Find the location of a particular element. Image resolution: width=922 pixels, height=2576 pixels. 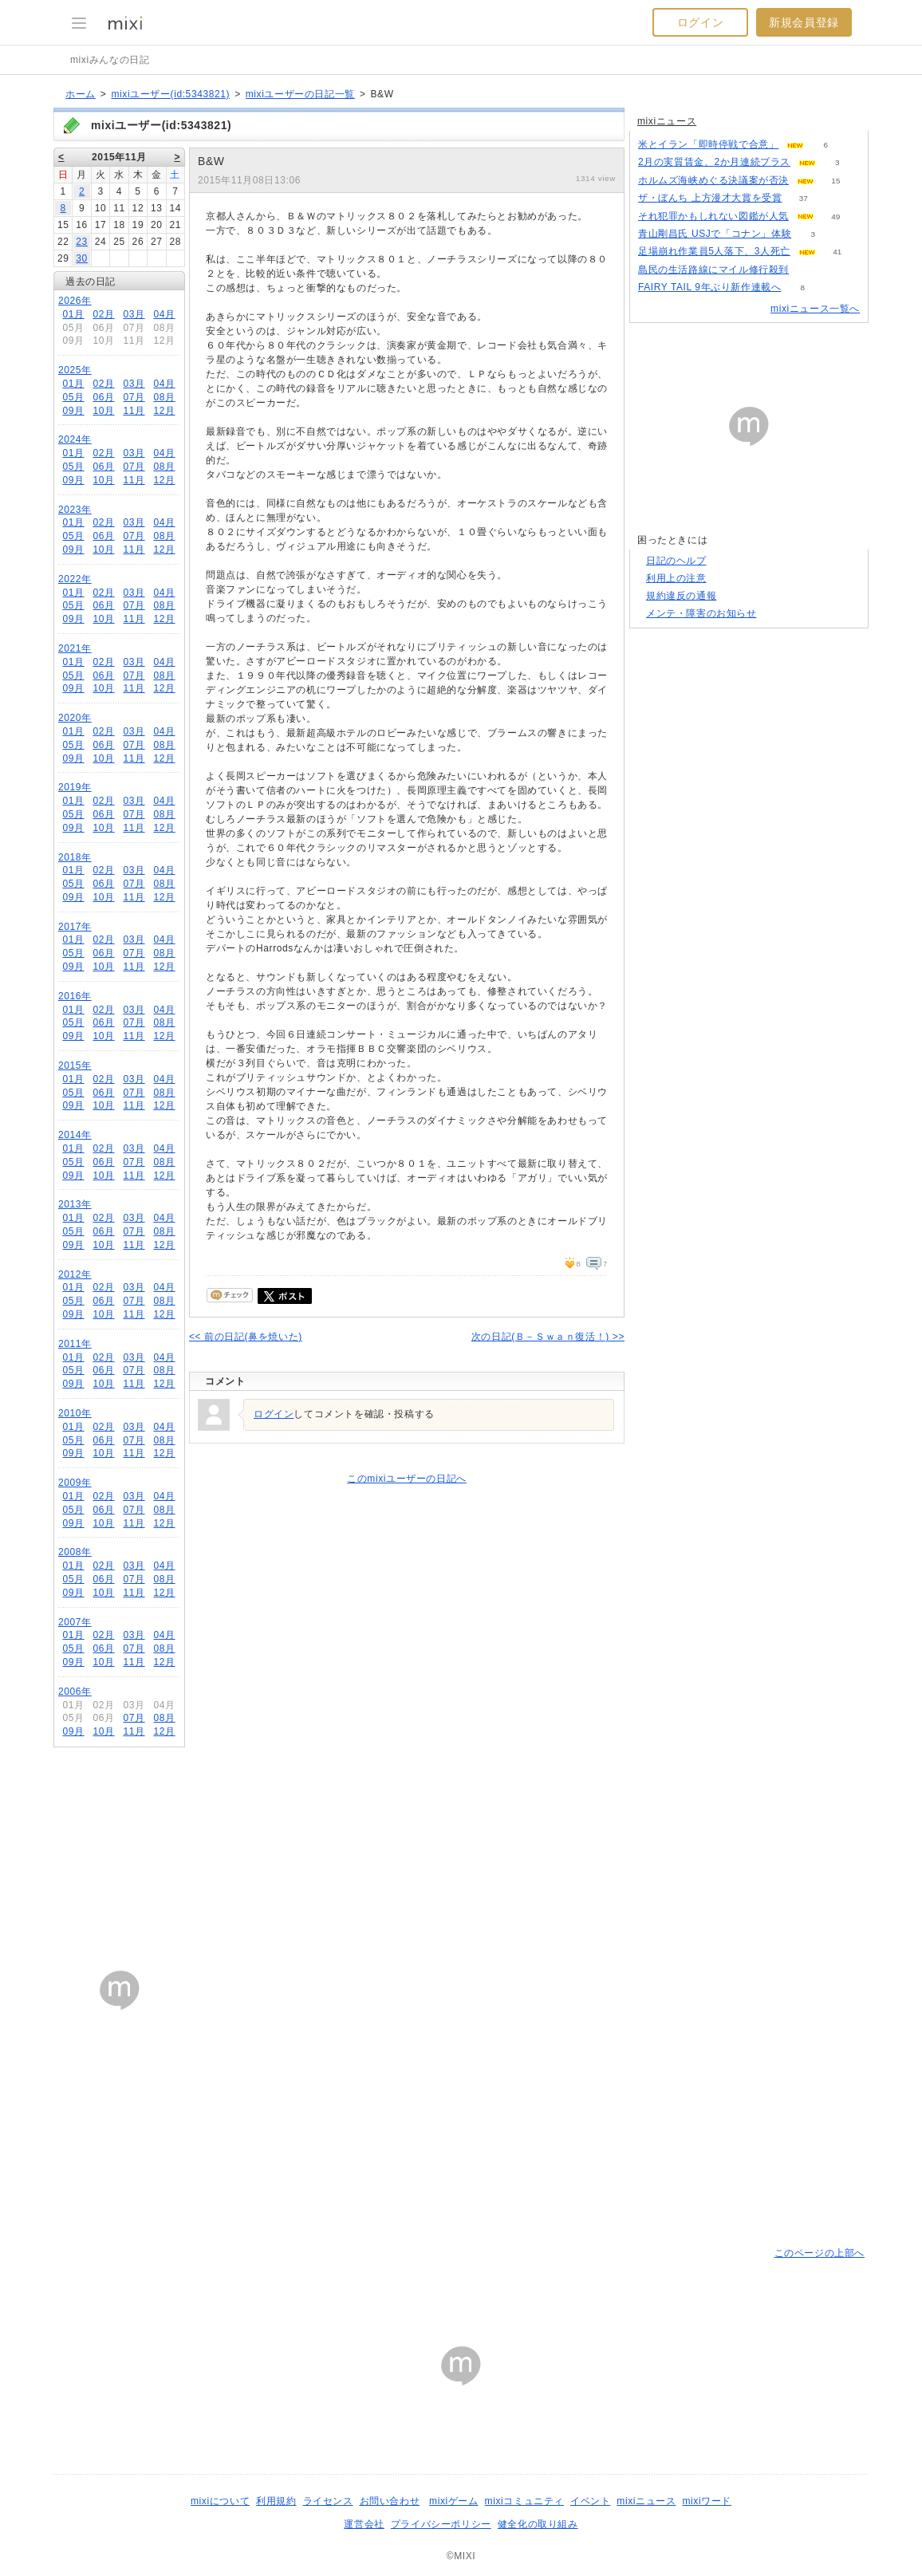

2007年 is located at coordinates (75, 1622).